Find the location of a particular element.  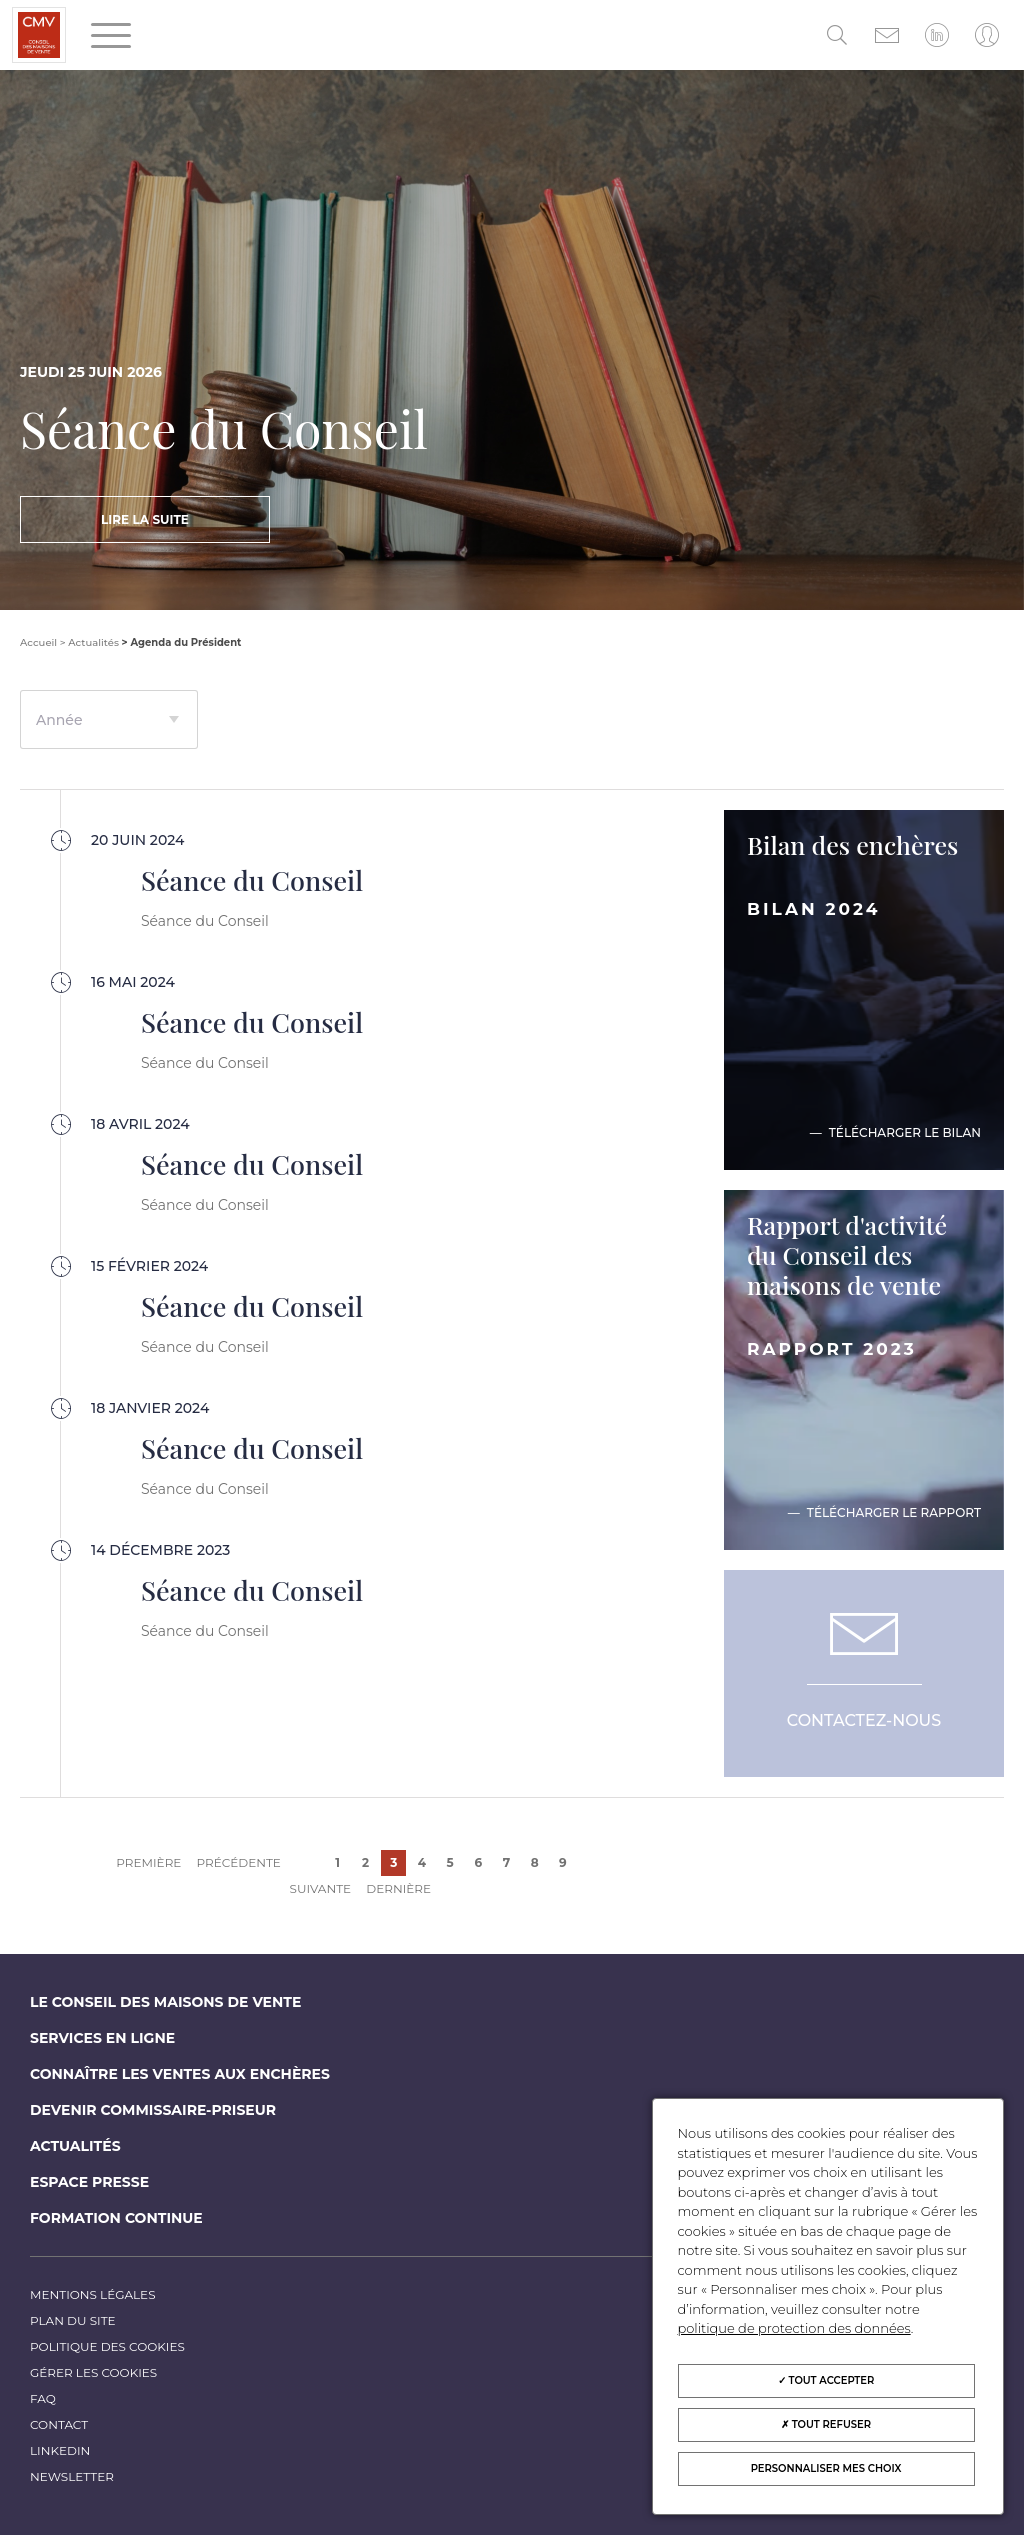

Accueil is located at coordinates (38, 642).